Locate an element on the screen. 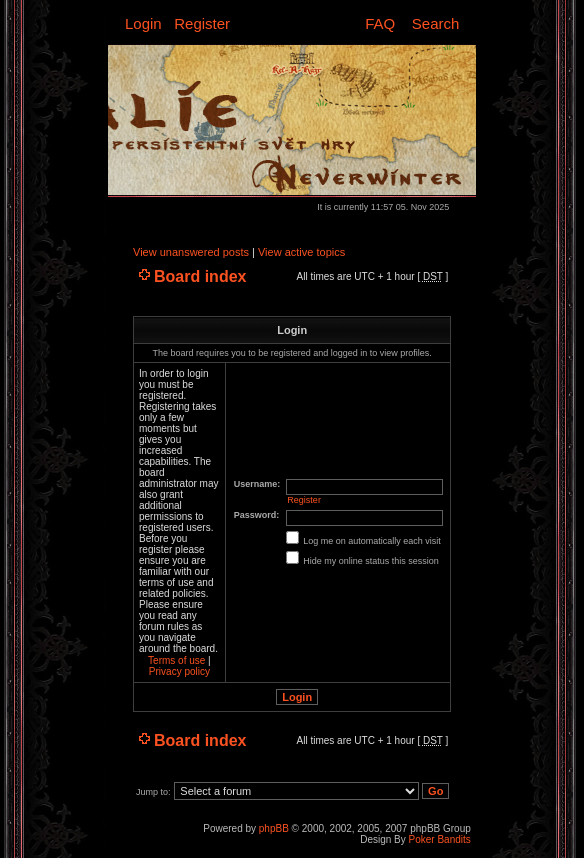  FAQ is located at coordinates (380, 23).